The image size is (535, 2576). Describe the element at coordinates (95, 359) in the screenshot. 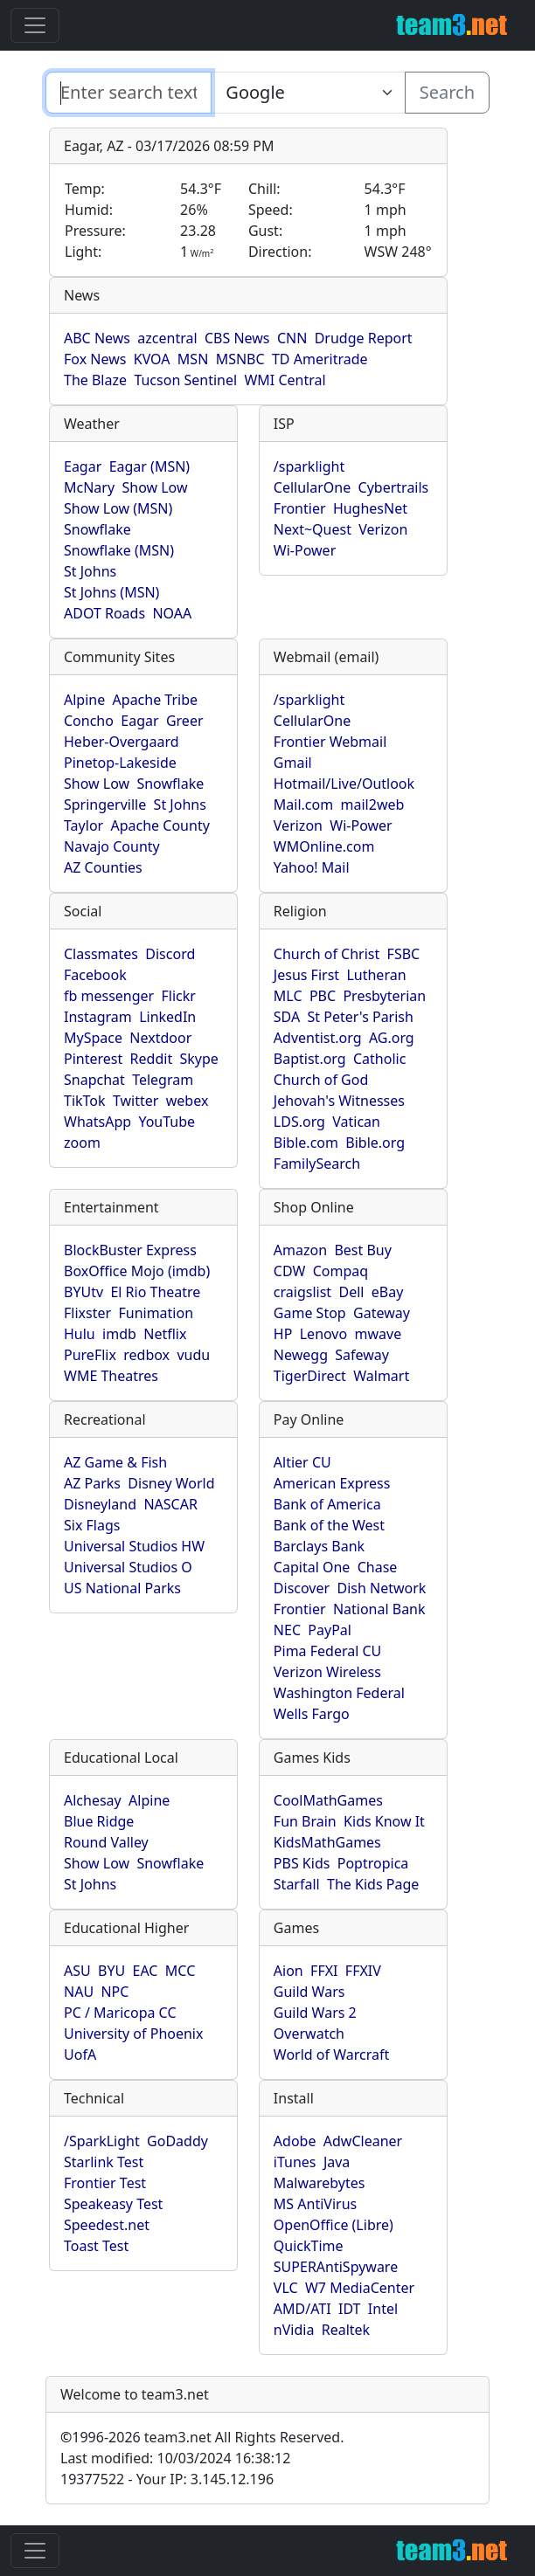

I see `Fox News` at that location.